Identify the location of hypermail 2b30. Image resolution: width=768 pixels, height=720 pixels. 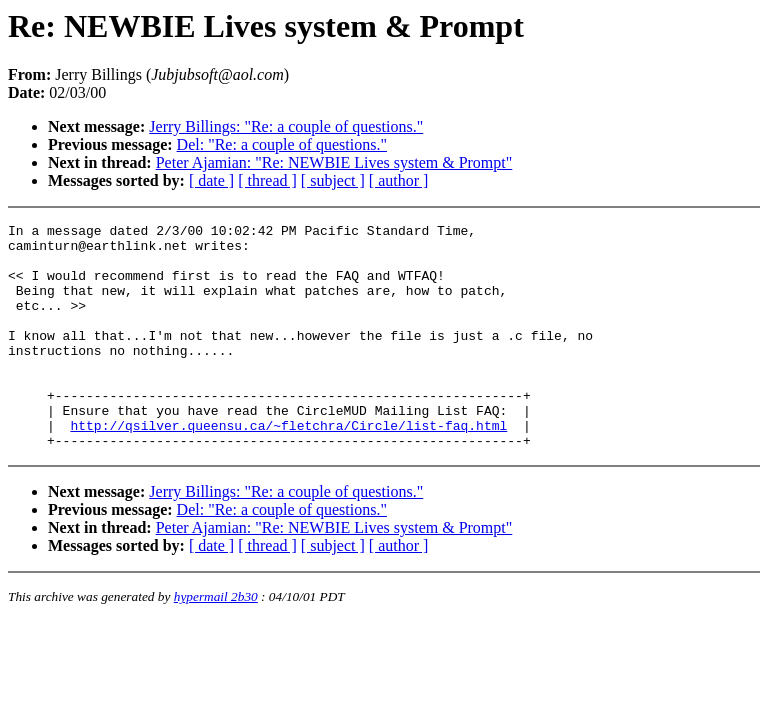
(216, 641).